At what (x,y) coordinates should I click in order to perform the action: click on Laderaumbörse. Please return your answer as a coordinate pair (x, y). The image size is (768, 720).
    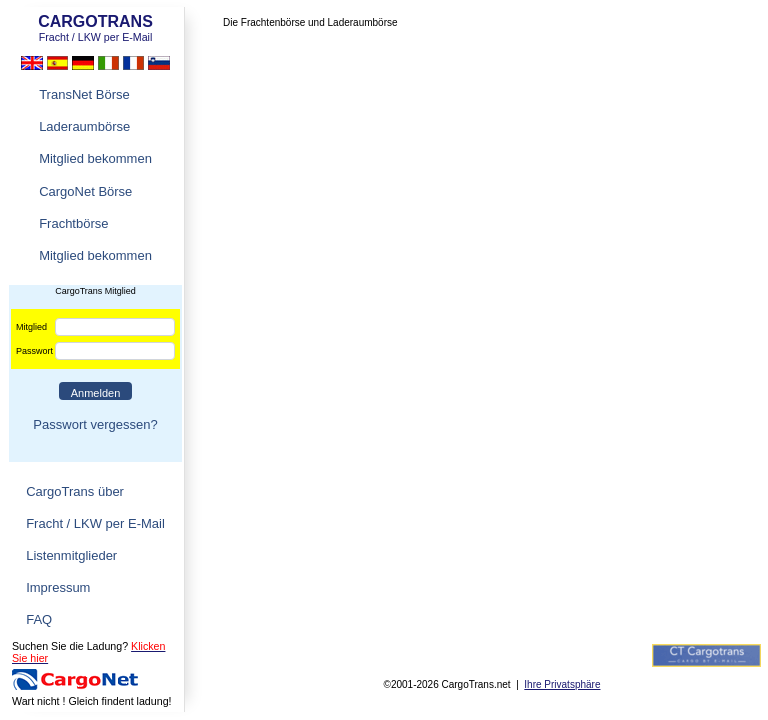
    Looking at the image, I should click on (84, 126).